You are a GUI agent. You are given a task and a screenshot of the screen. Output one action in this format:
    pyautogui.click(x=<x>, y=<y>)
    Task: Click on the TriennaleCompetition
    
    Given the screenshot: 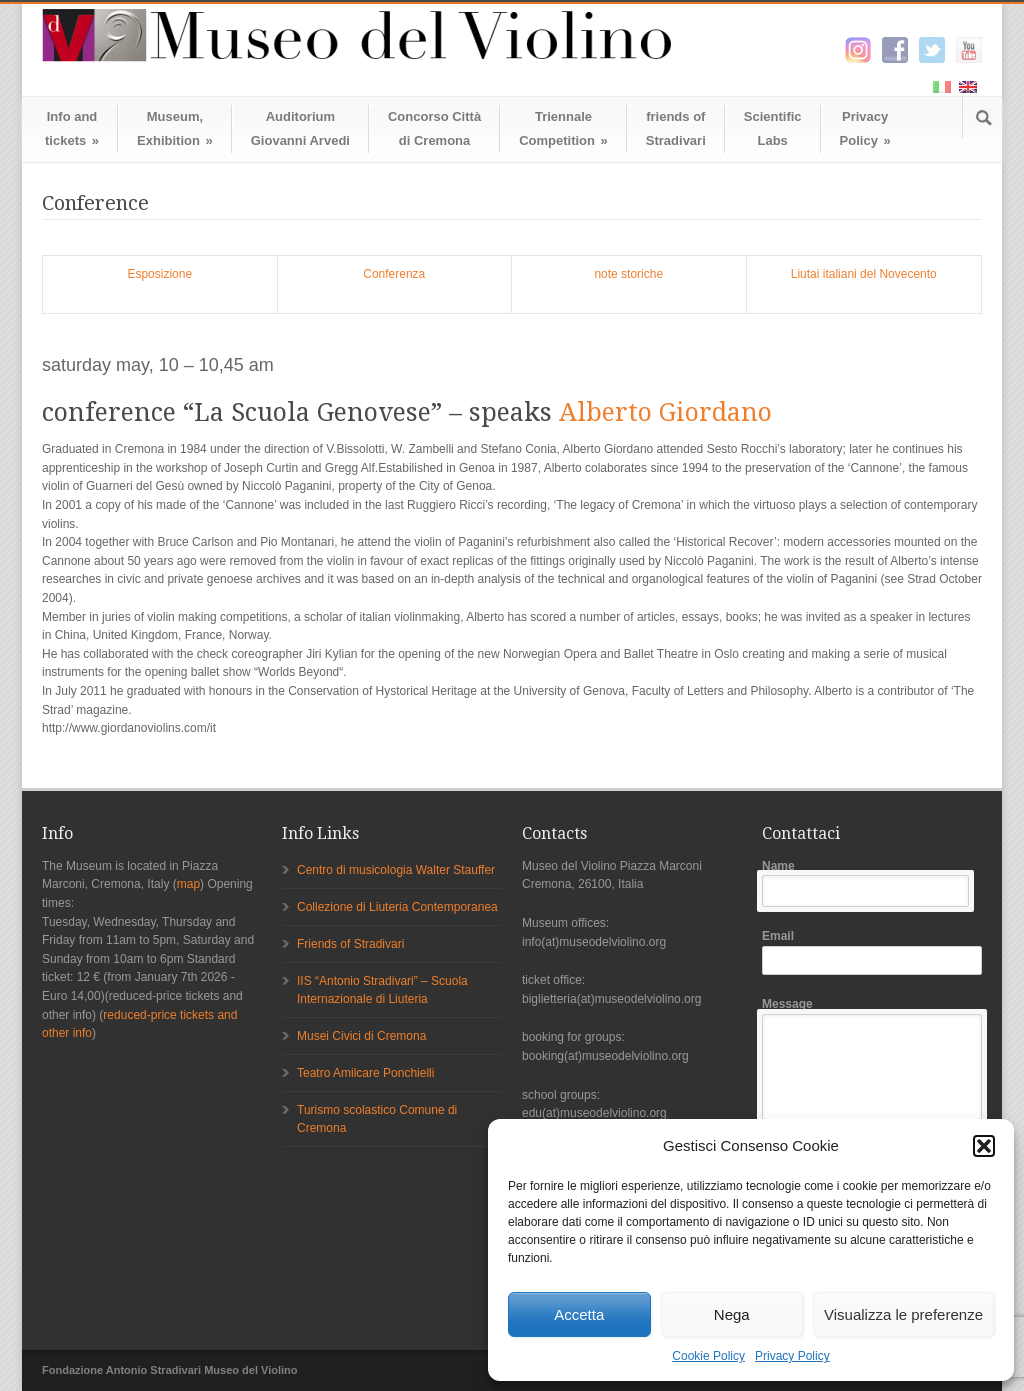 What is the action you would take?
    pyautogui.click(x=563, y=128)
    